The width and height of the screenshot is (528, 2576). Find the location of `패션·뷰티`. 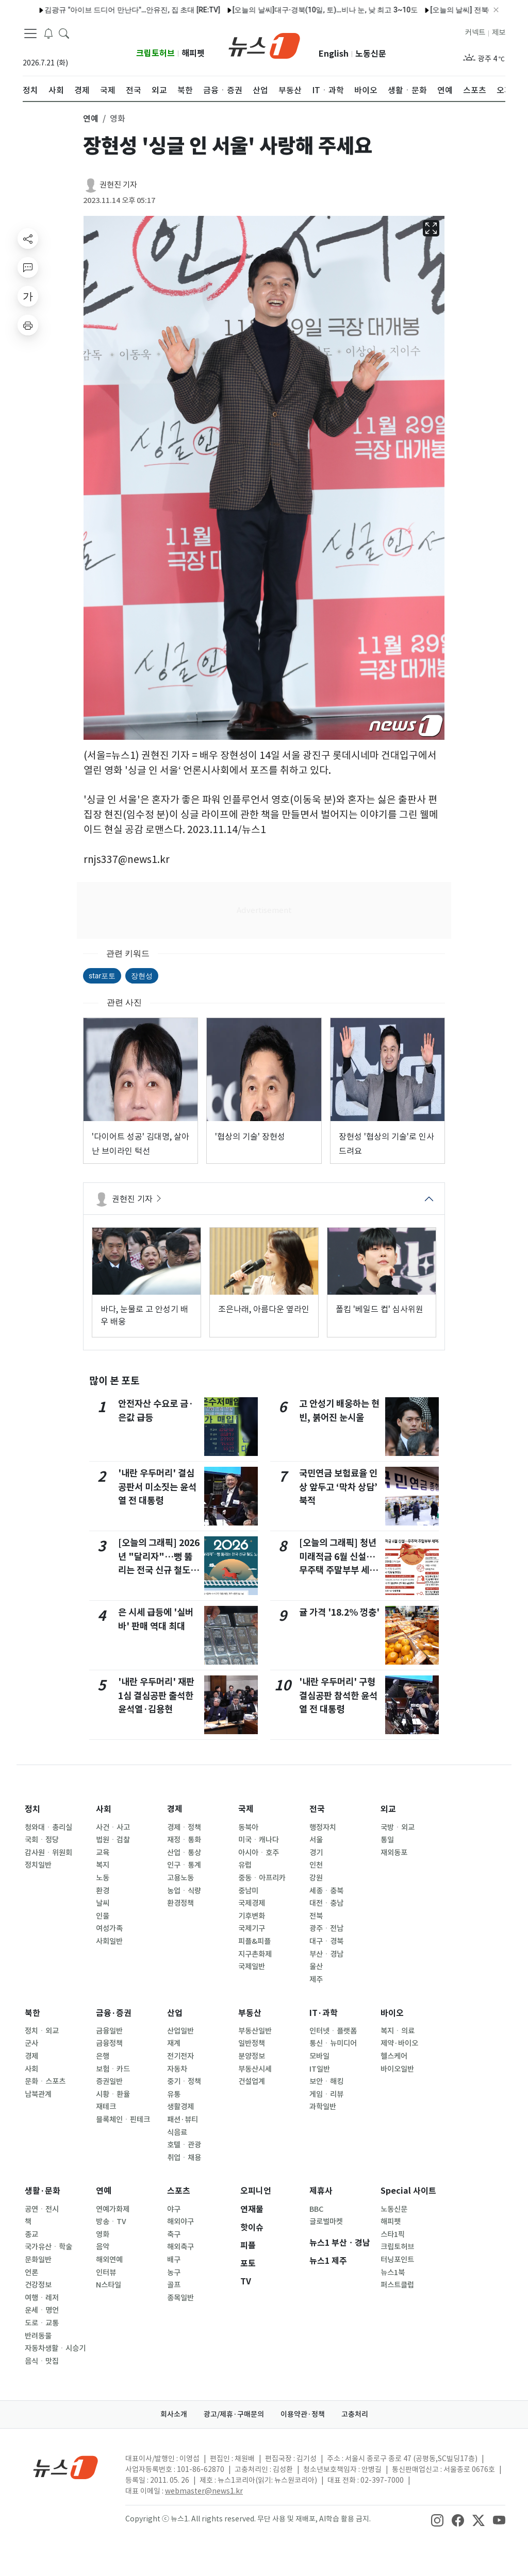

패션·뷰티 is located at coordinates (182, 2119).